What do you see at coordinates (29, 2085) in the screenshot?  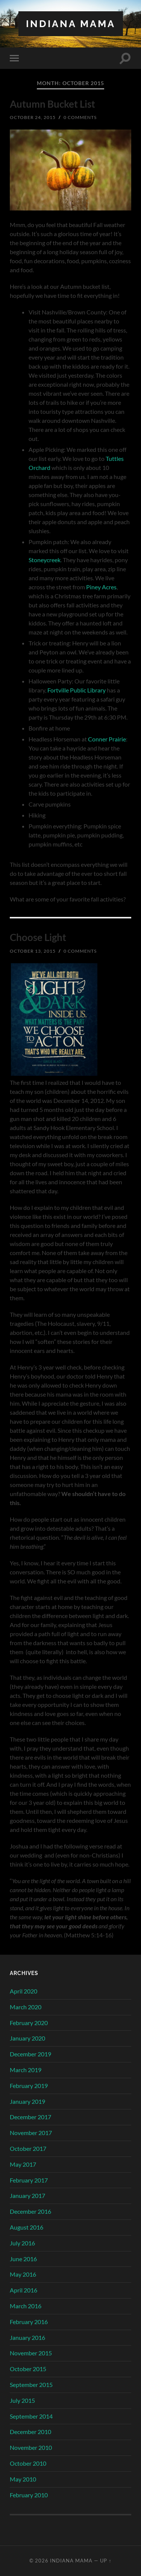 I see `February 2019` at bounding box center [29, 2085].